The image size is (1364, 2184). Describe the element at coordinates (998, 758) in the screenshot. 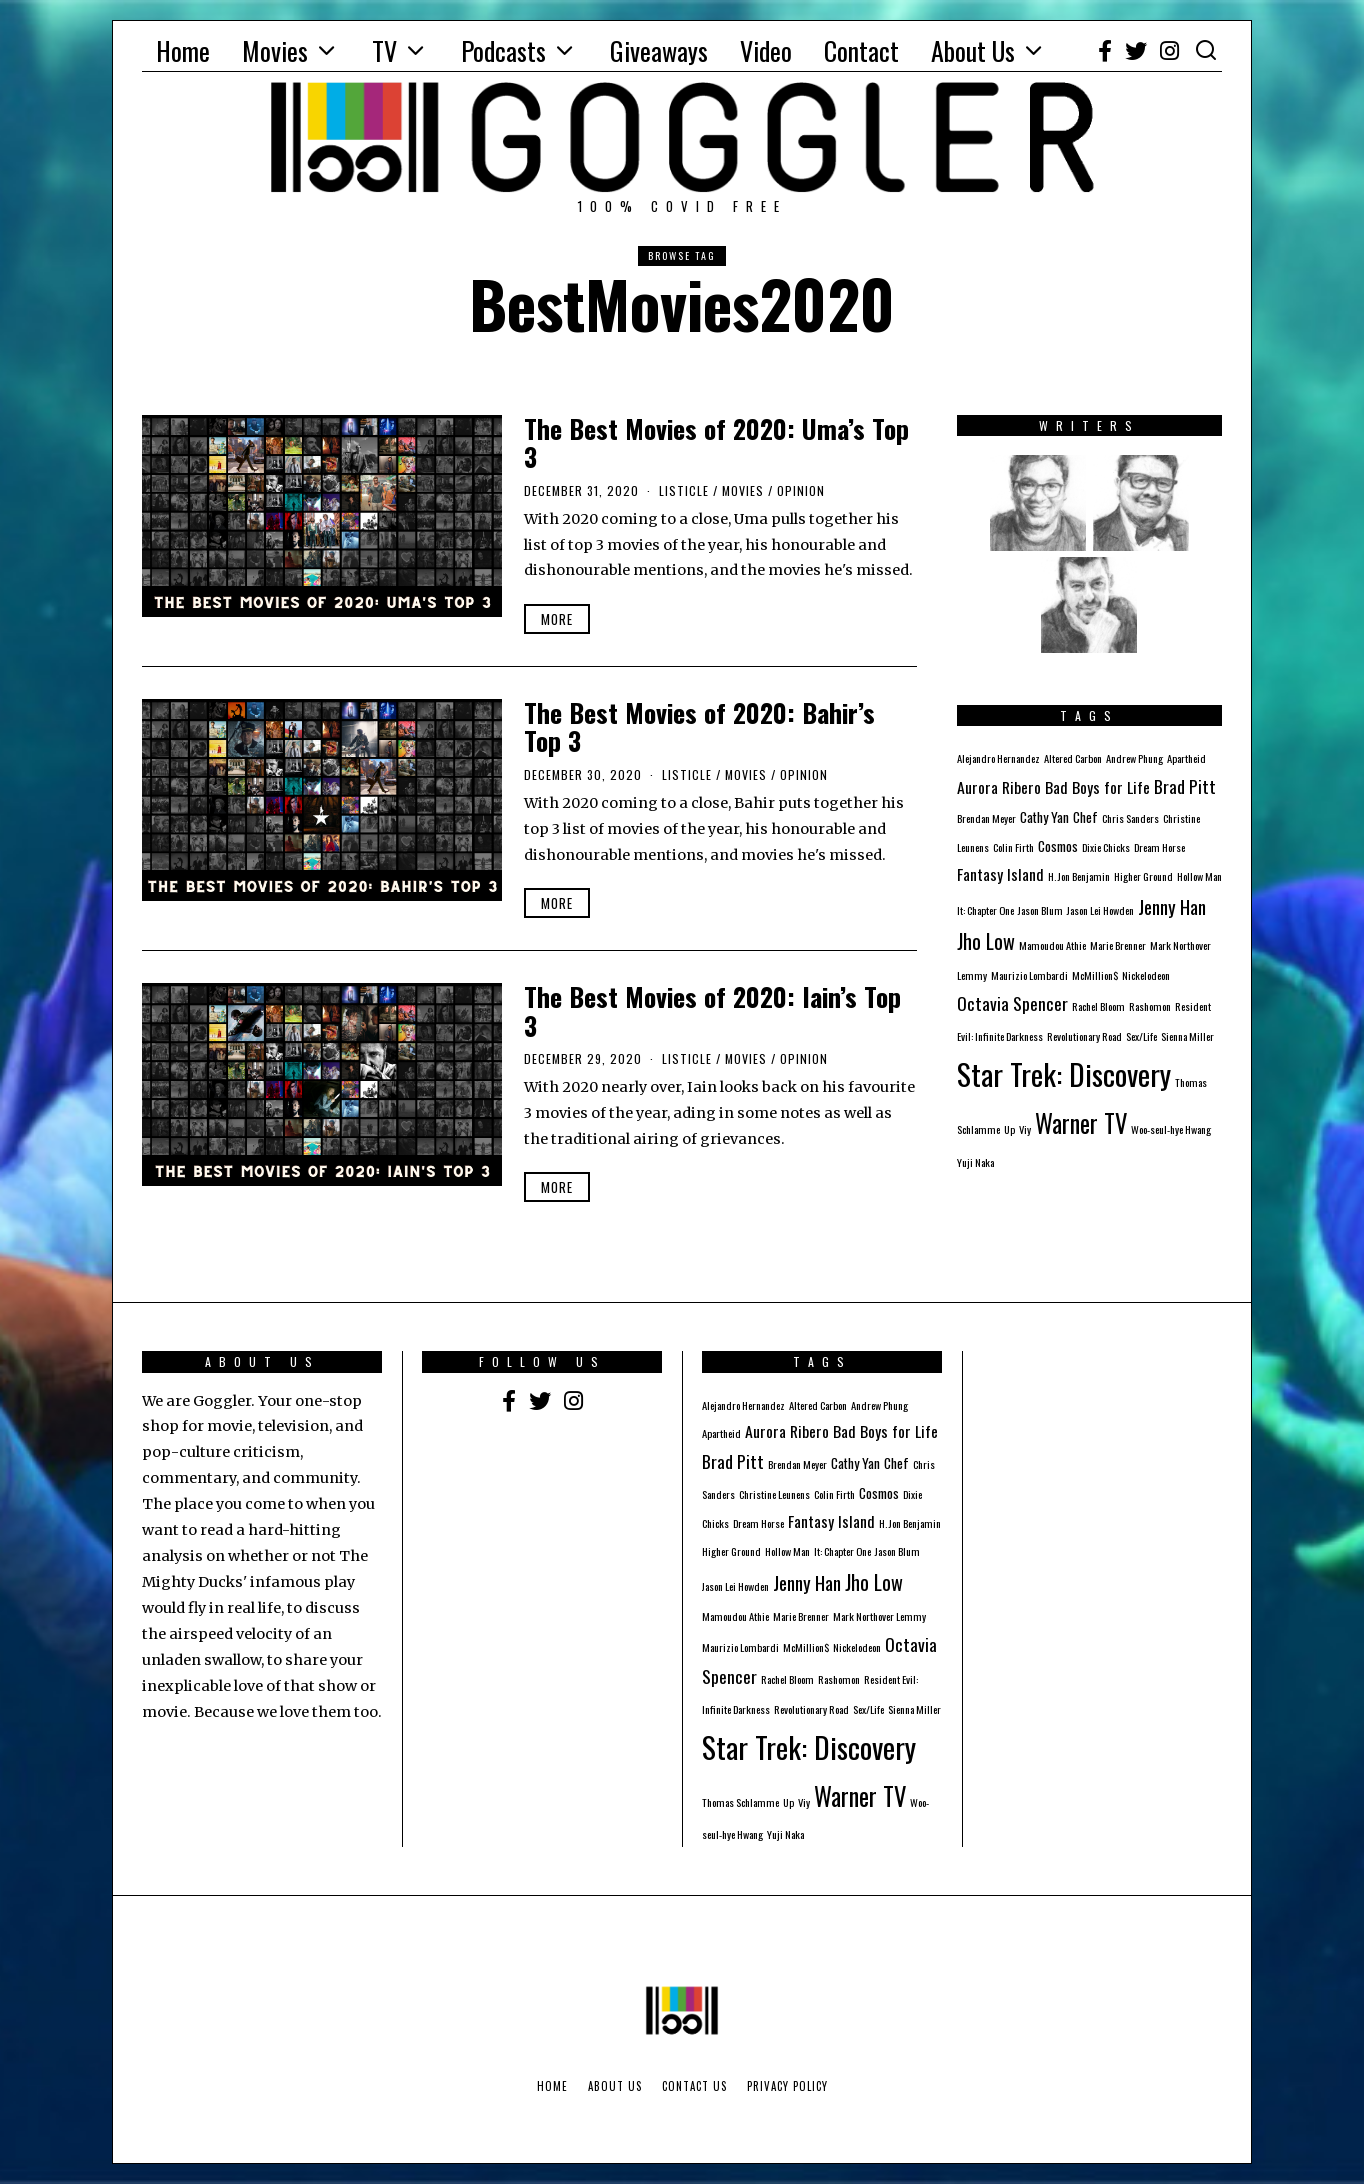

I see `Alejandro Hernandez [Alejandro Hernandez (1 item)]` at that location.